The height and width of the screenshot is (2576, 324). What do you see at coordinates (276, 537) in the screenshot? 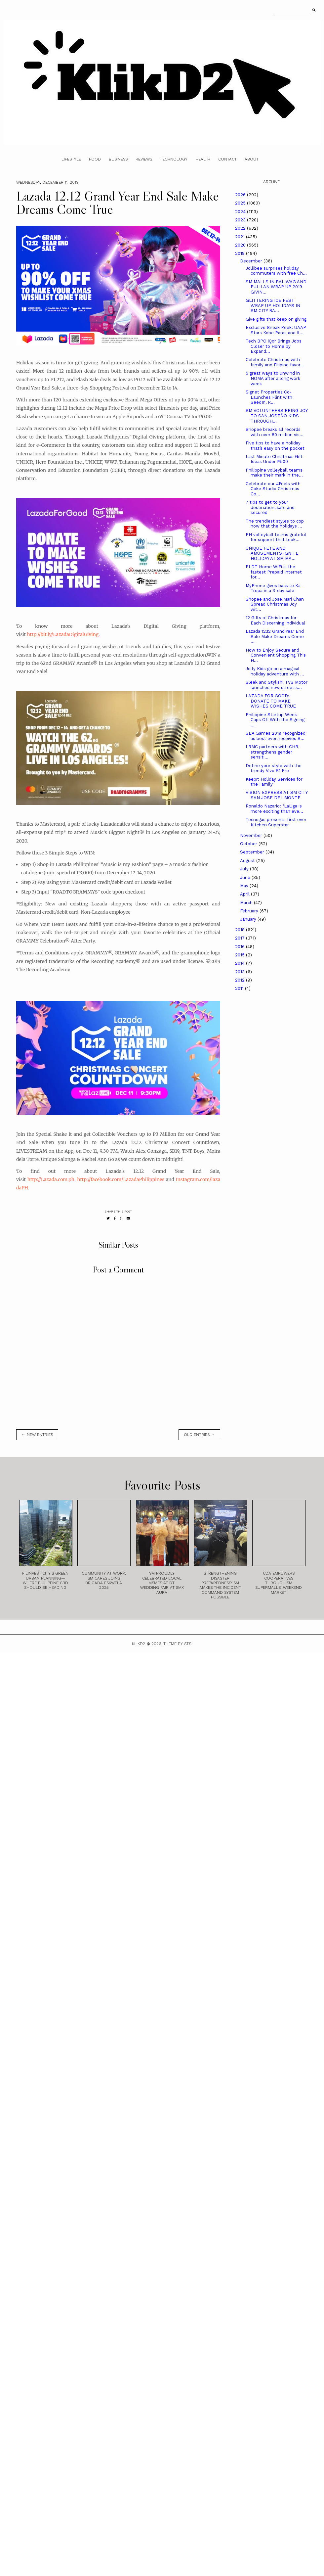
I see `PH volleyball teams grateful for support that took...` at bounding box center [276, 537].